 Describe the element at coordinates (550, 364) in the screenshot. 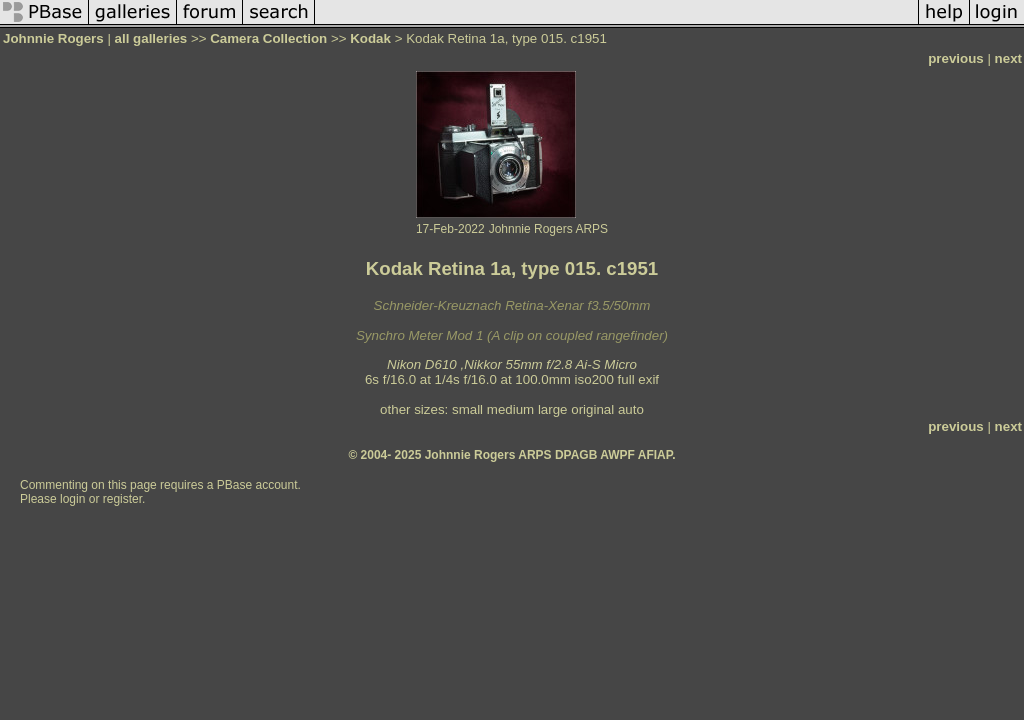

I see `Nikkor 55mm f/2.8 Ai-S Micro` at that location.